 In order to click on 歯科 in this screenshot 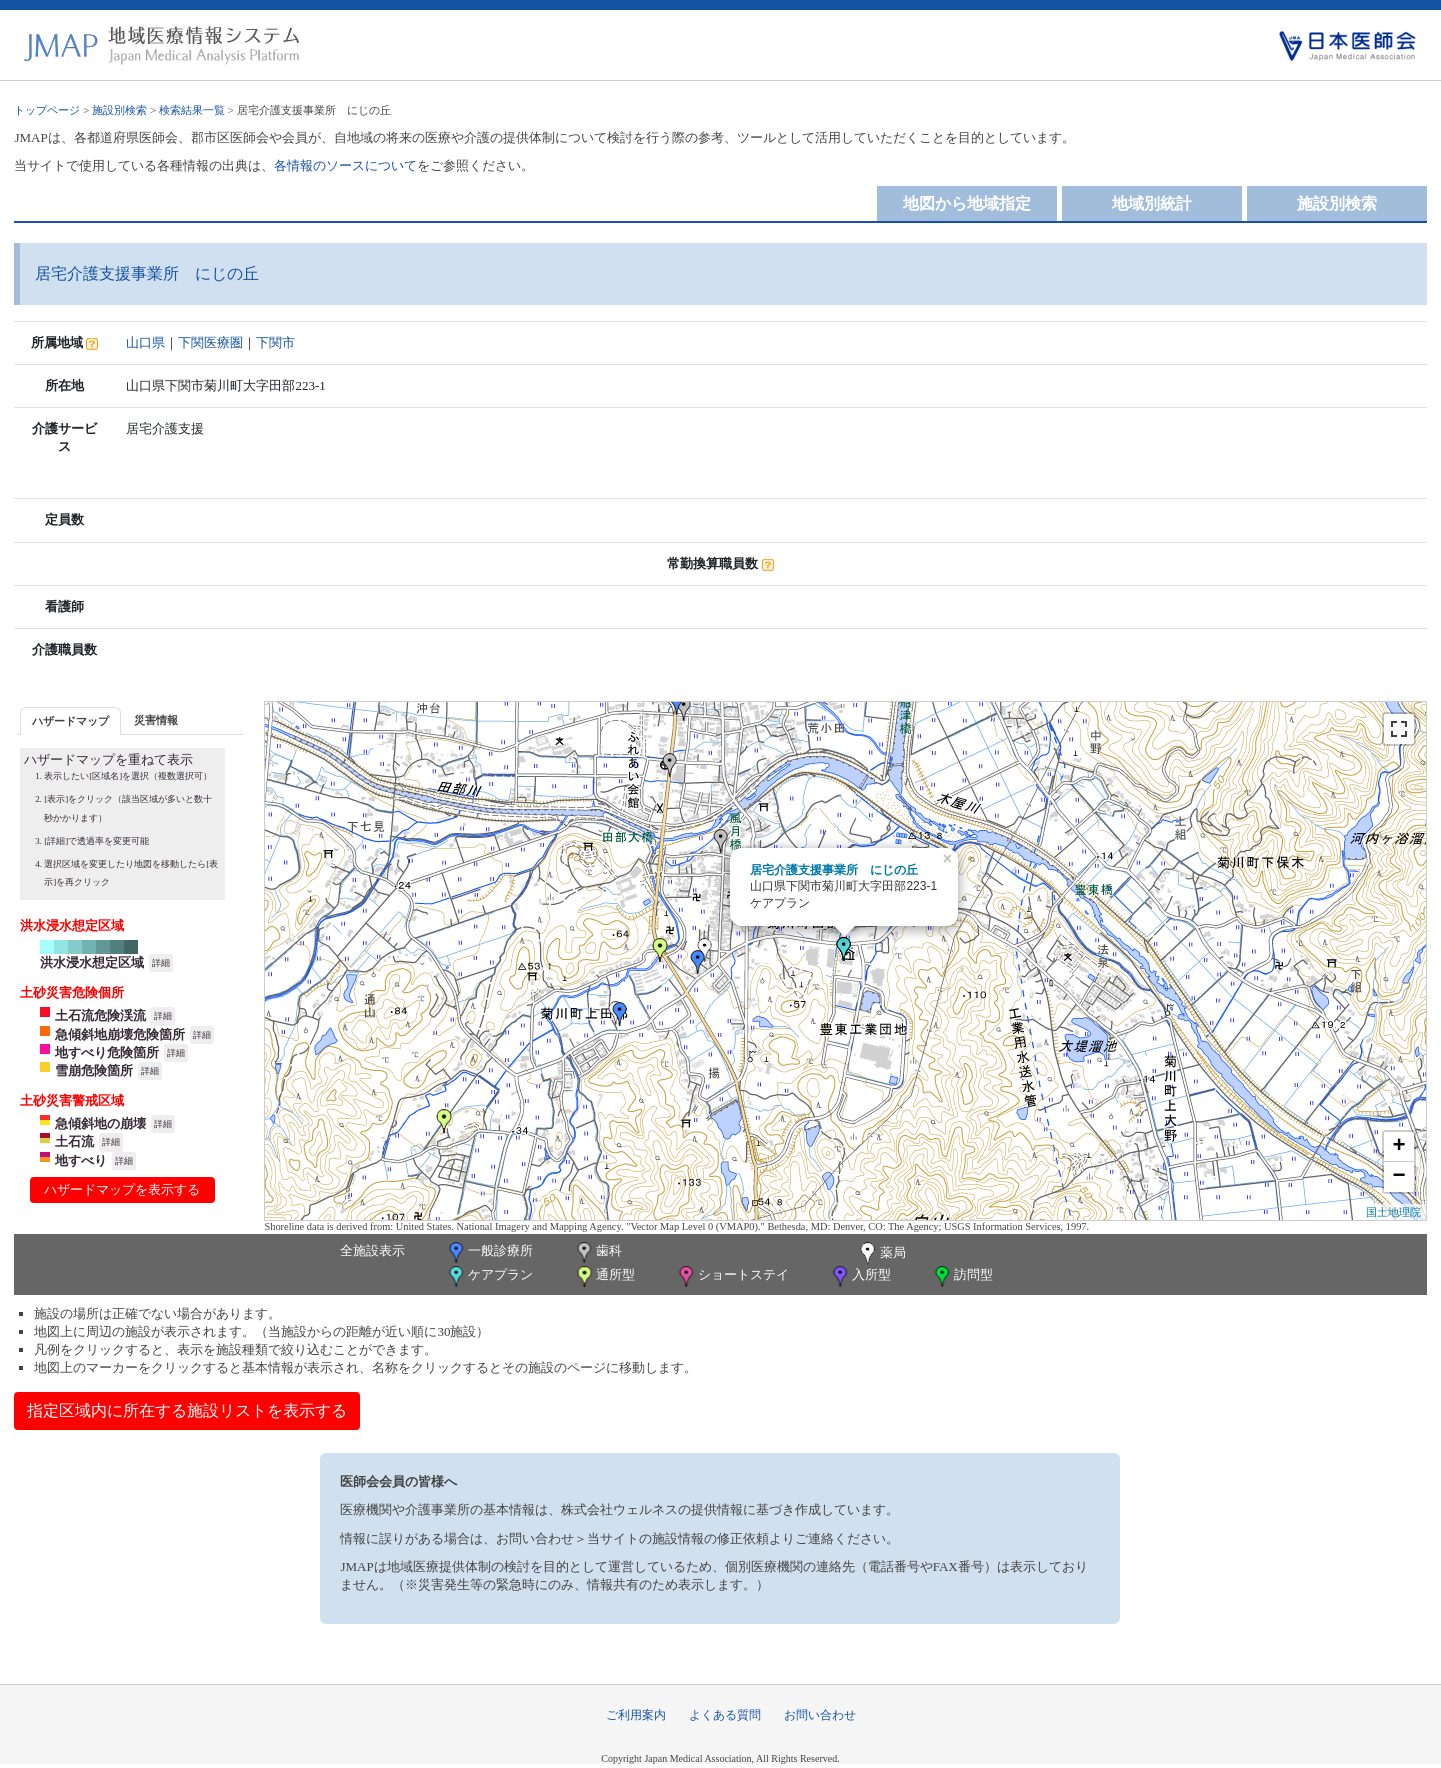, I will do `click(597, 1252)`.